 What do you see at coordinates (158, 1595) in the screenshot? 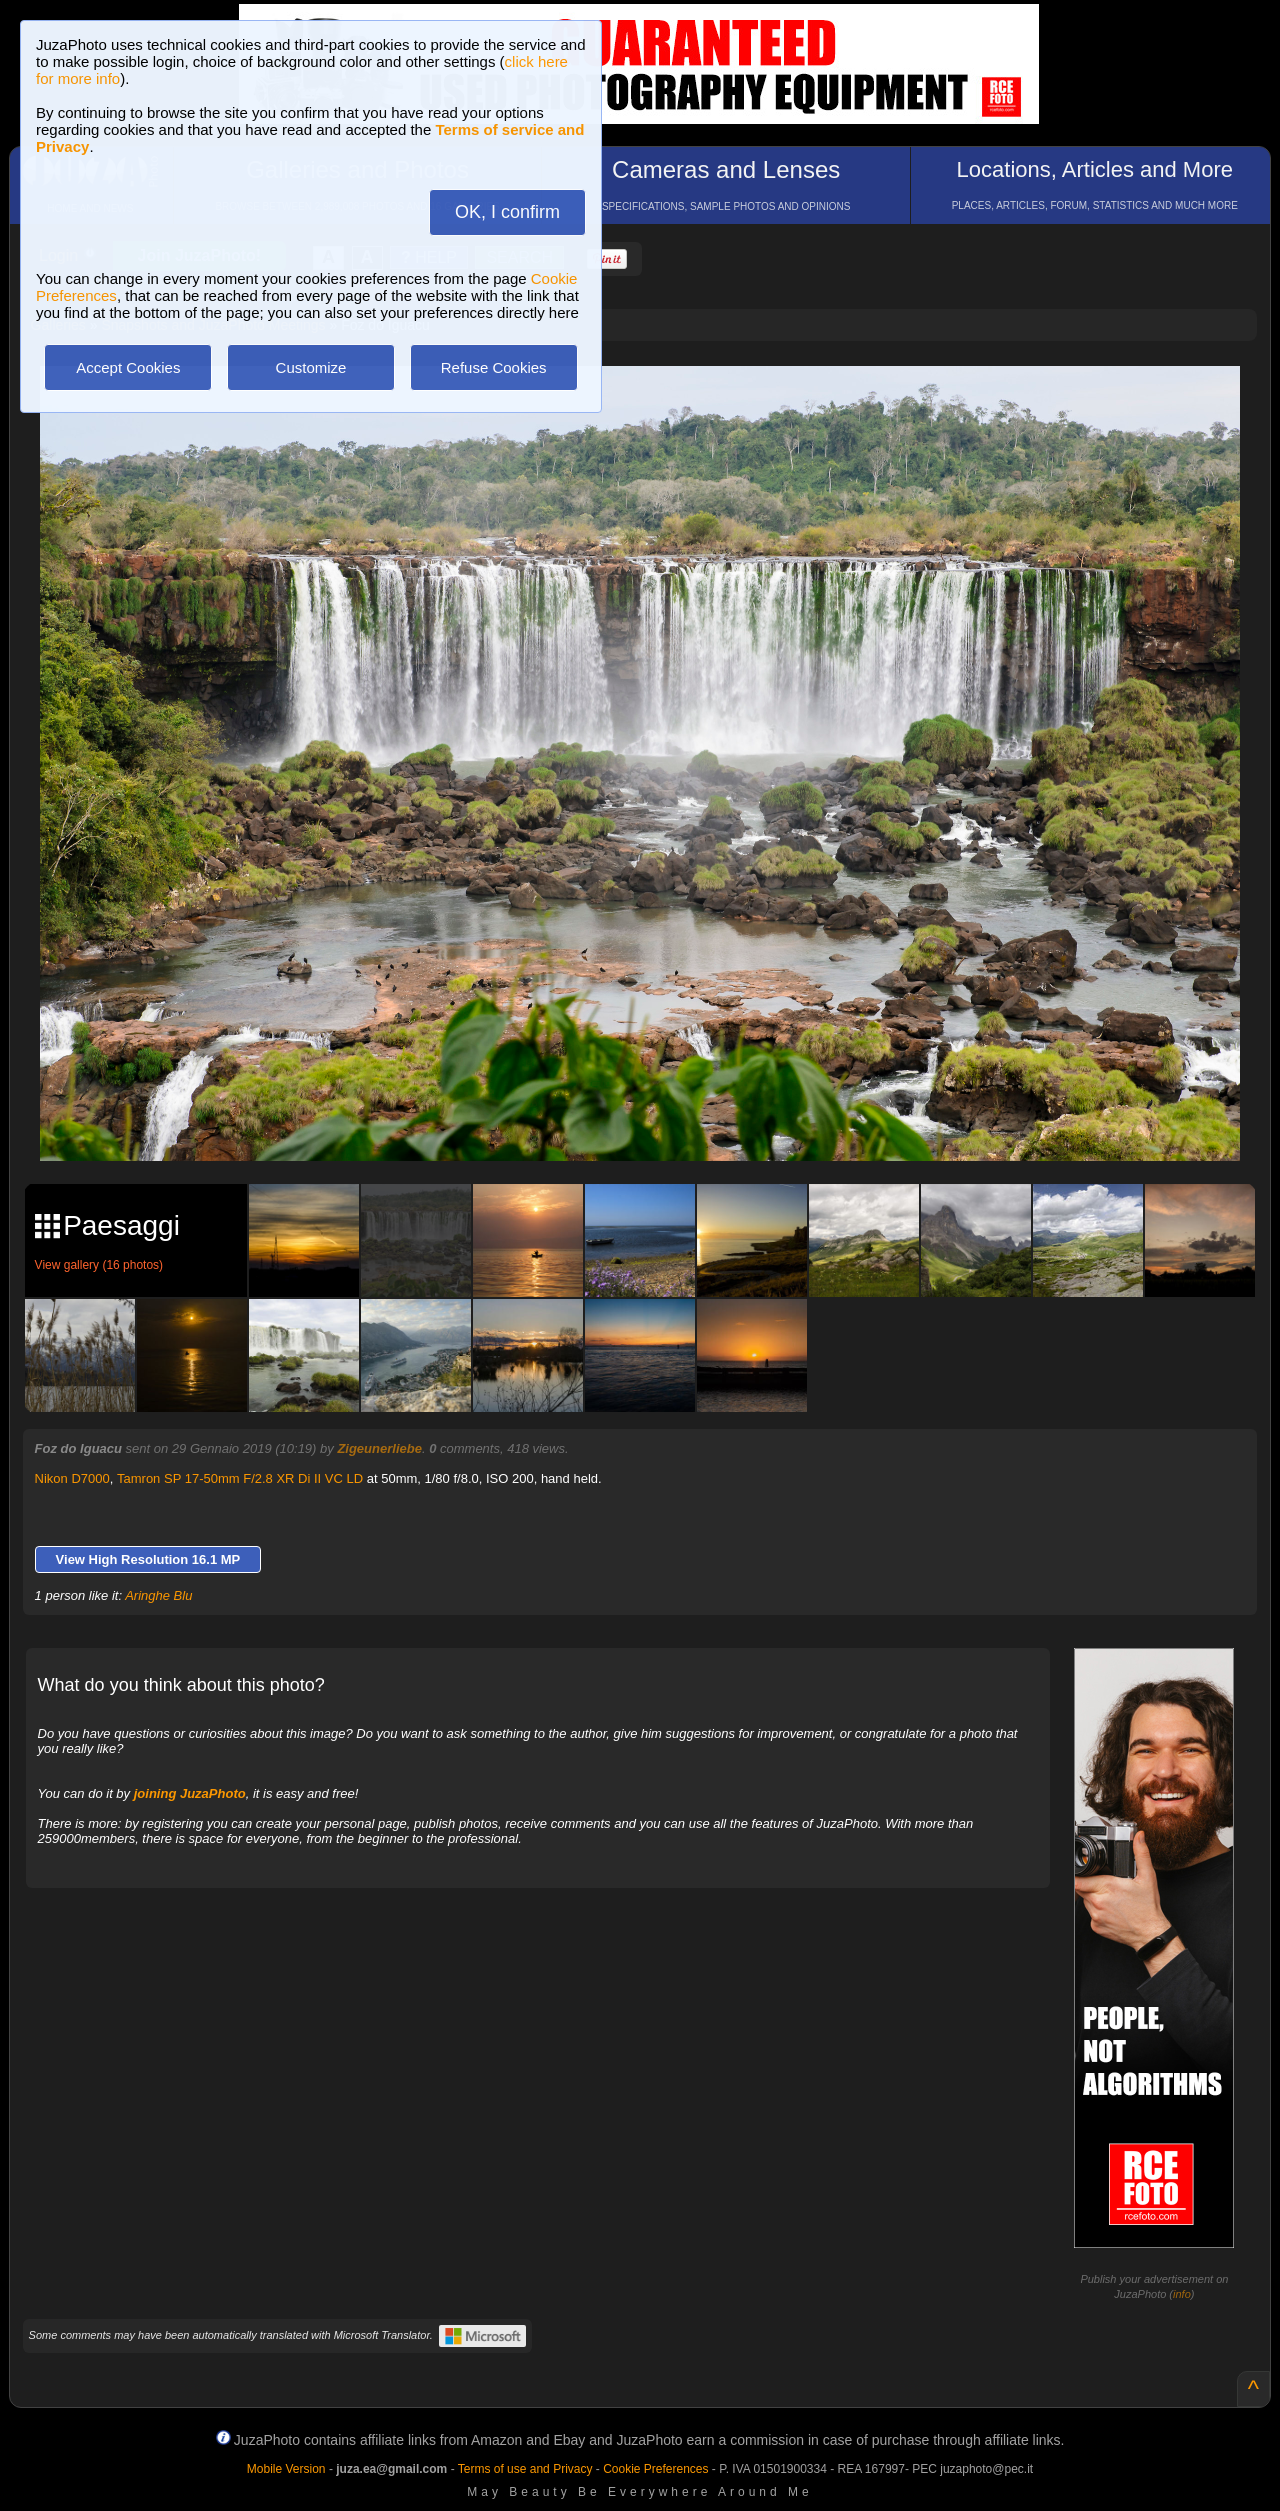
I see `Aringhe Blu` at bounding box center [158, 1595].